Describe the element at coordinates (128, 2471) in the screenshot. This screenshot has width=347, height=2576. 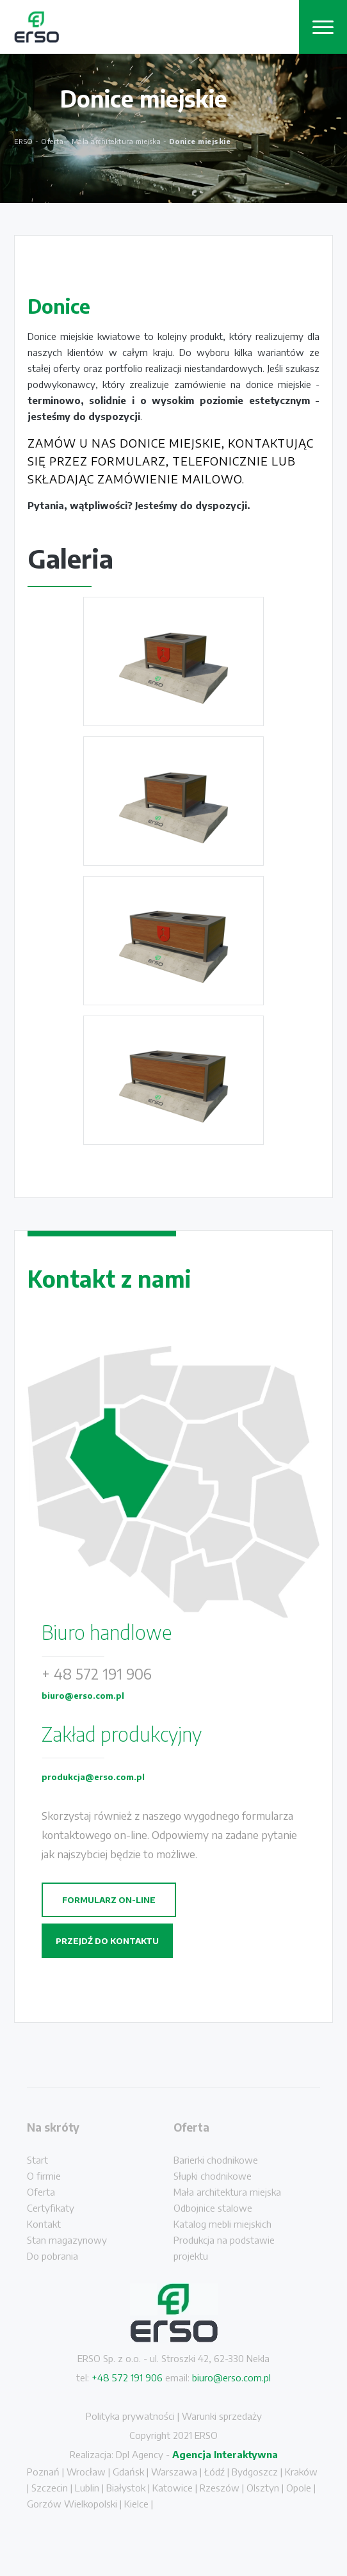
I see `Gdańsk` at that location.